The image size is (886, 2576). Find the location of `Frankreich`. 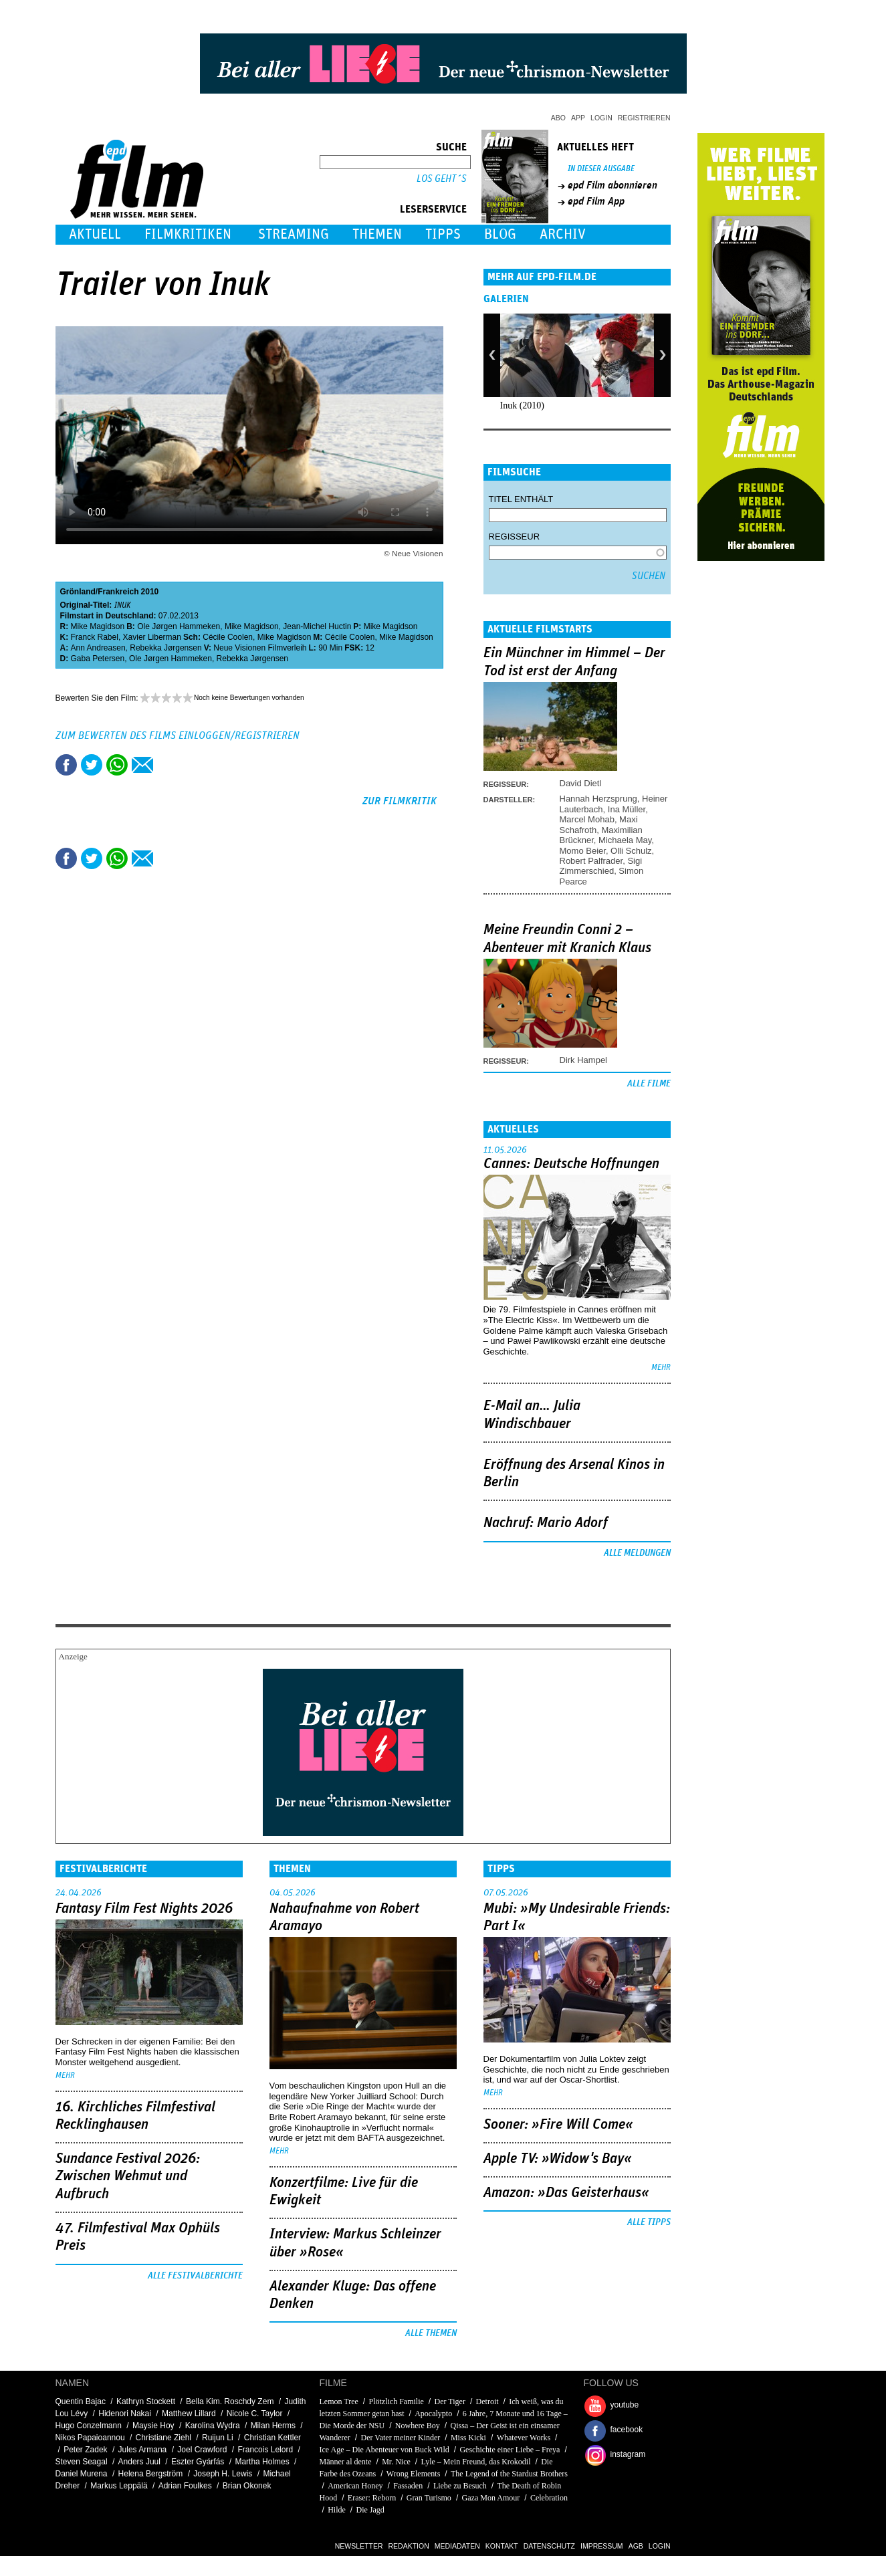

Frankreich is located at coordinates (118, 591).